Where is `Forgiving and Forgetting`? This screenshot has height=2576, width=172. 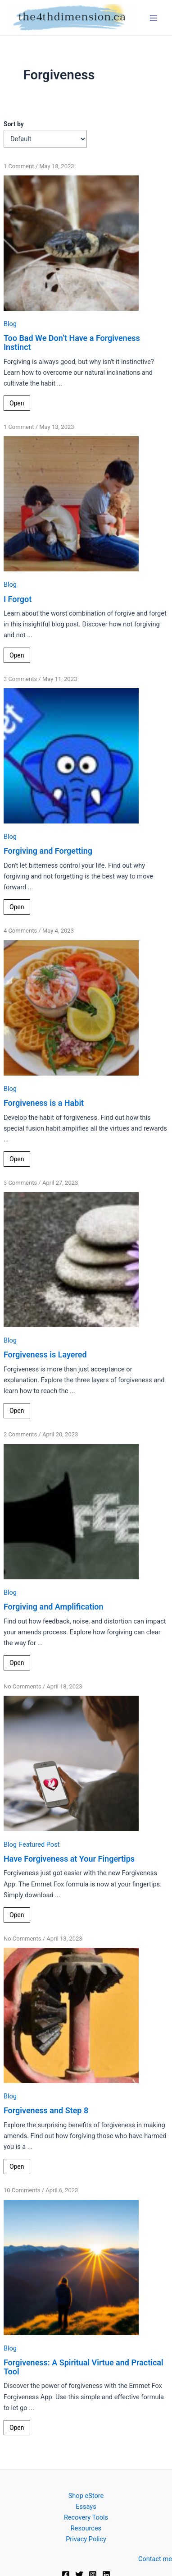 Forgiving and Forgetting is located at coordinates (48, 851).